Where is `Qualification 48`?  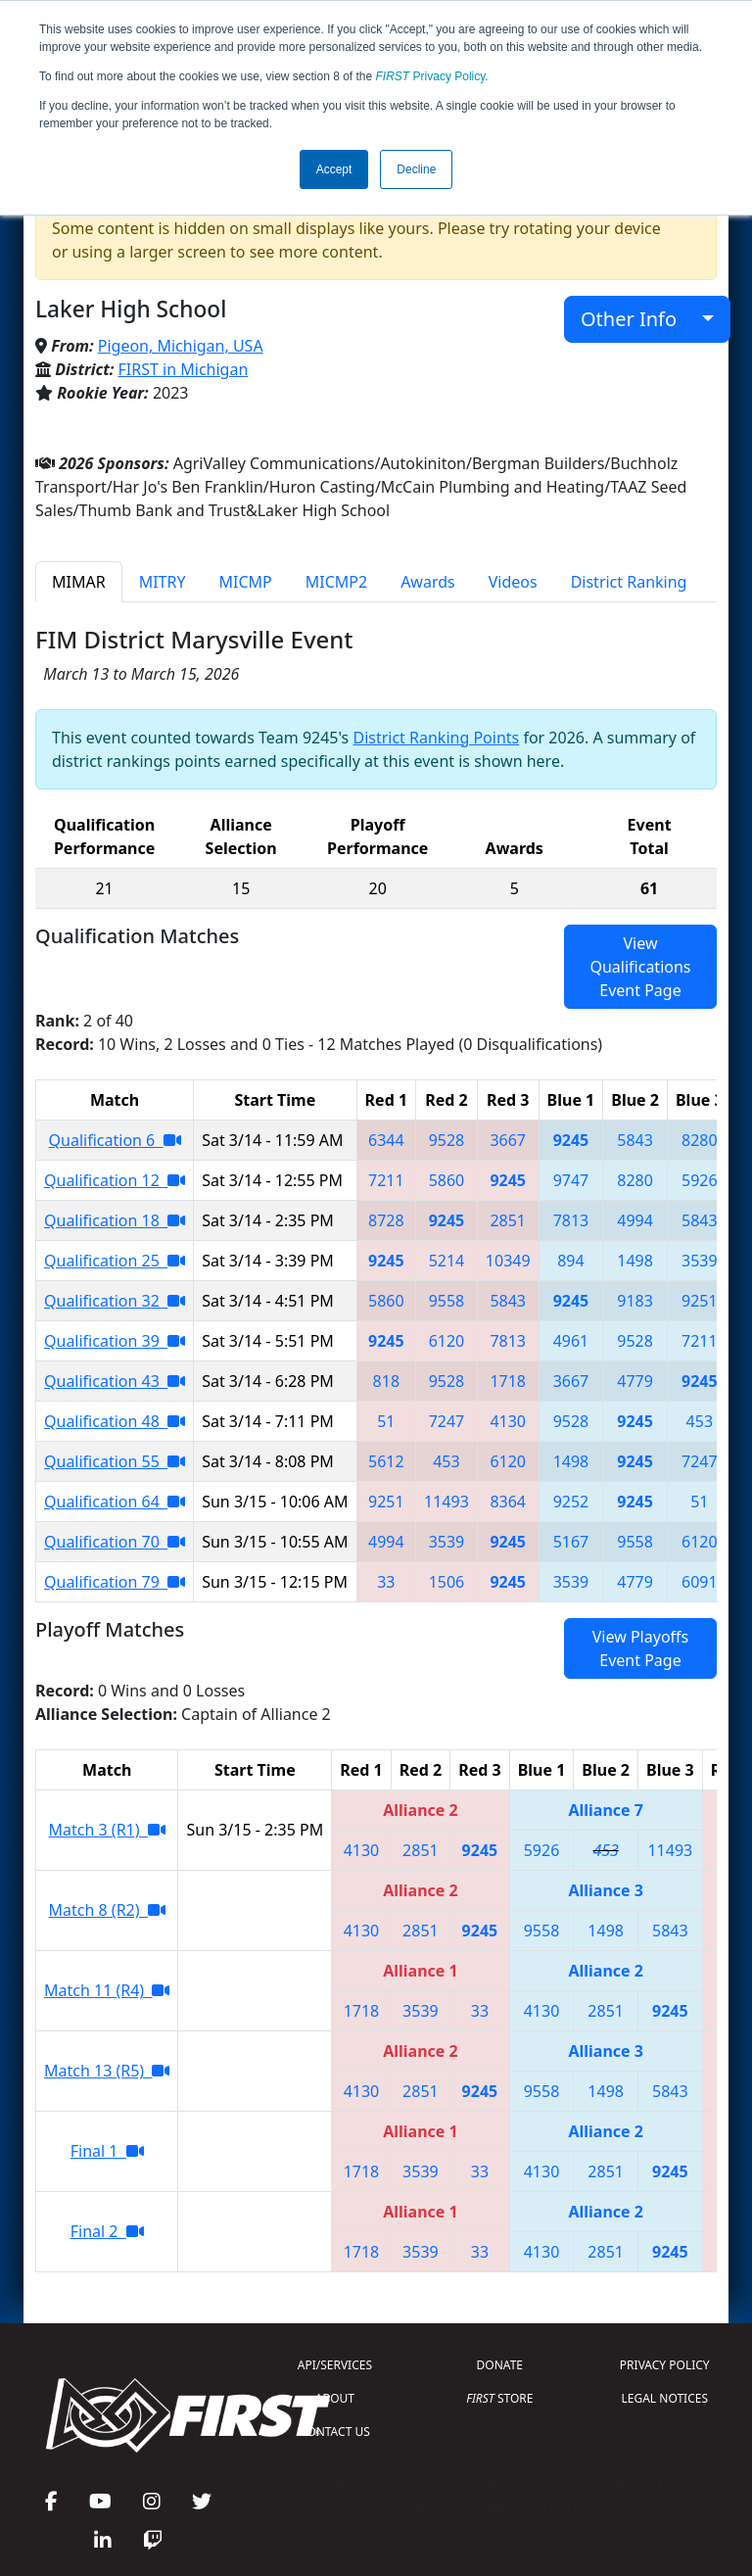
Qualification 48 is located at coordinates (114, 1421).